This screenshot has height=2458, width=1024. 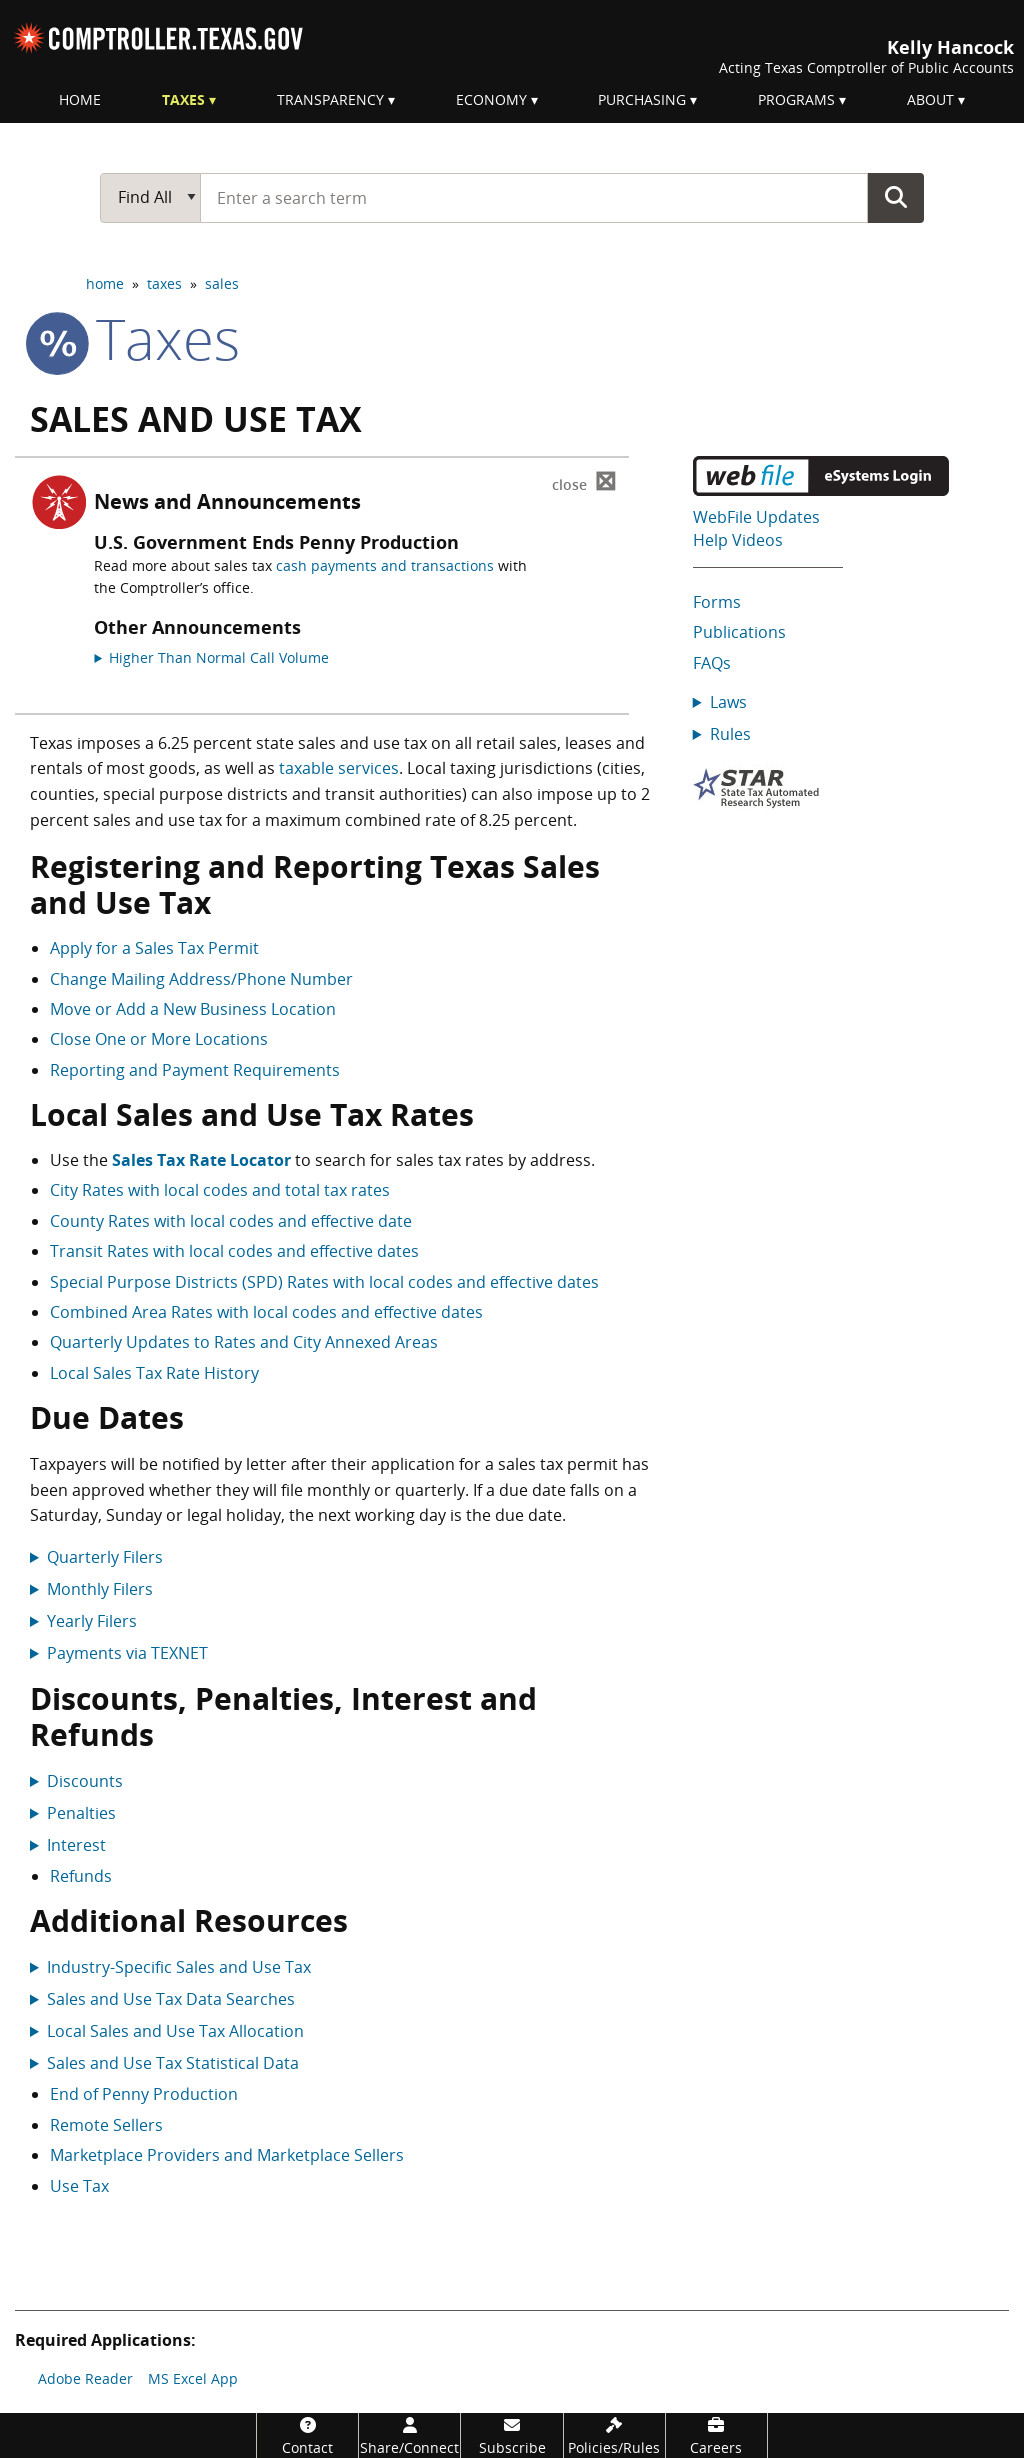 What do you see at coordinates (76, 1845) in the screenshot?
I see `Interest` at bounding box center [76, 1845].